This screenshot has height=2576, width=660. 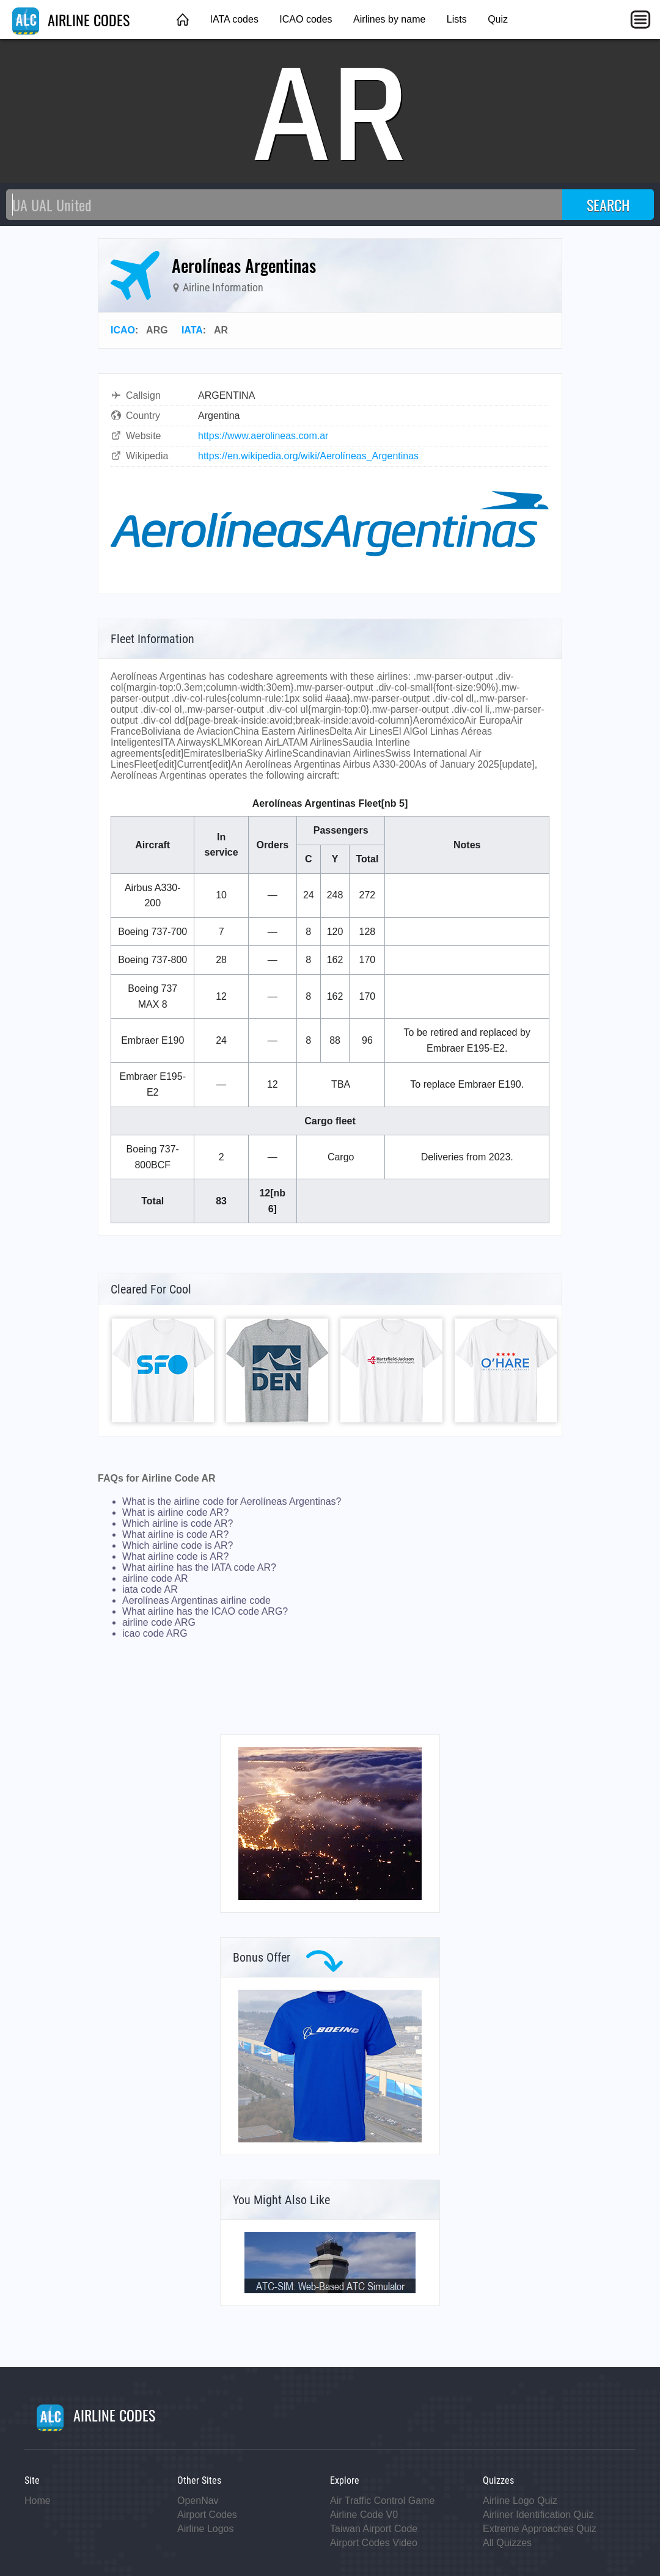 I want to click on iata code AR, so click(x=150, y=1589).